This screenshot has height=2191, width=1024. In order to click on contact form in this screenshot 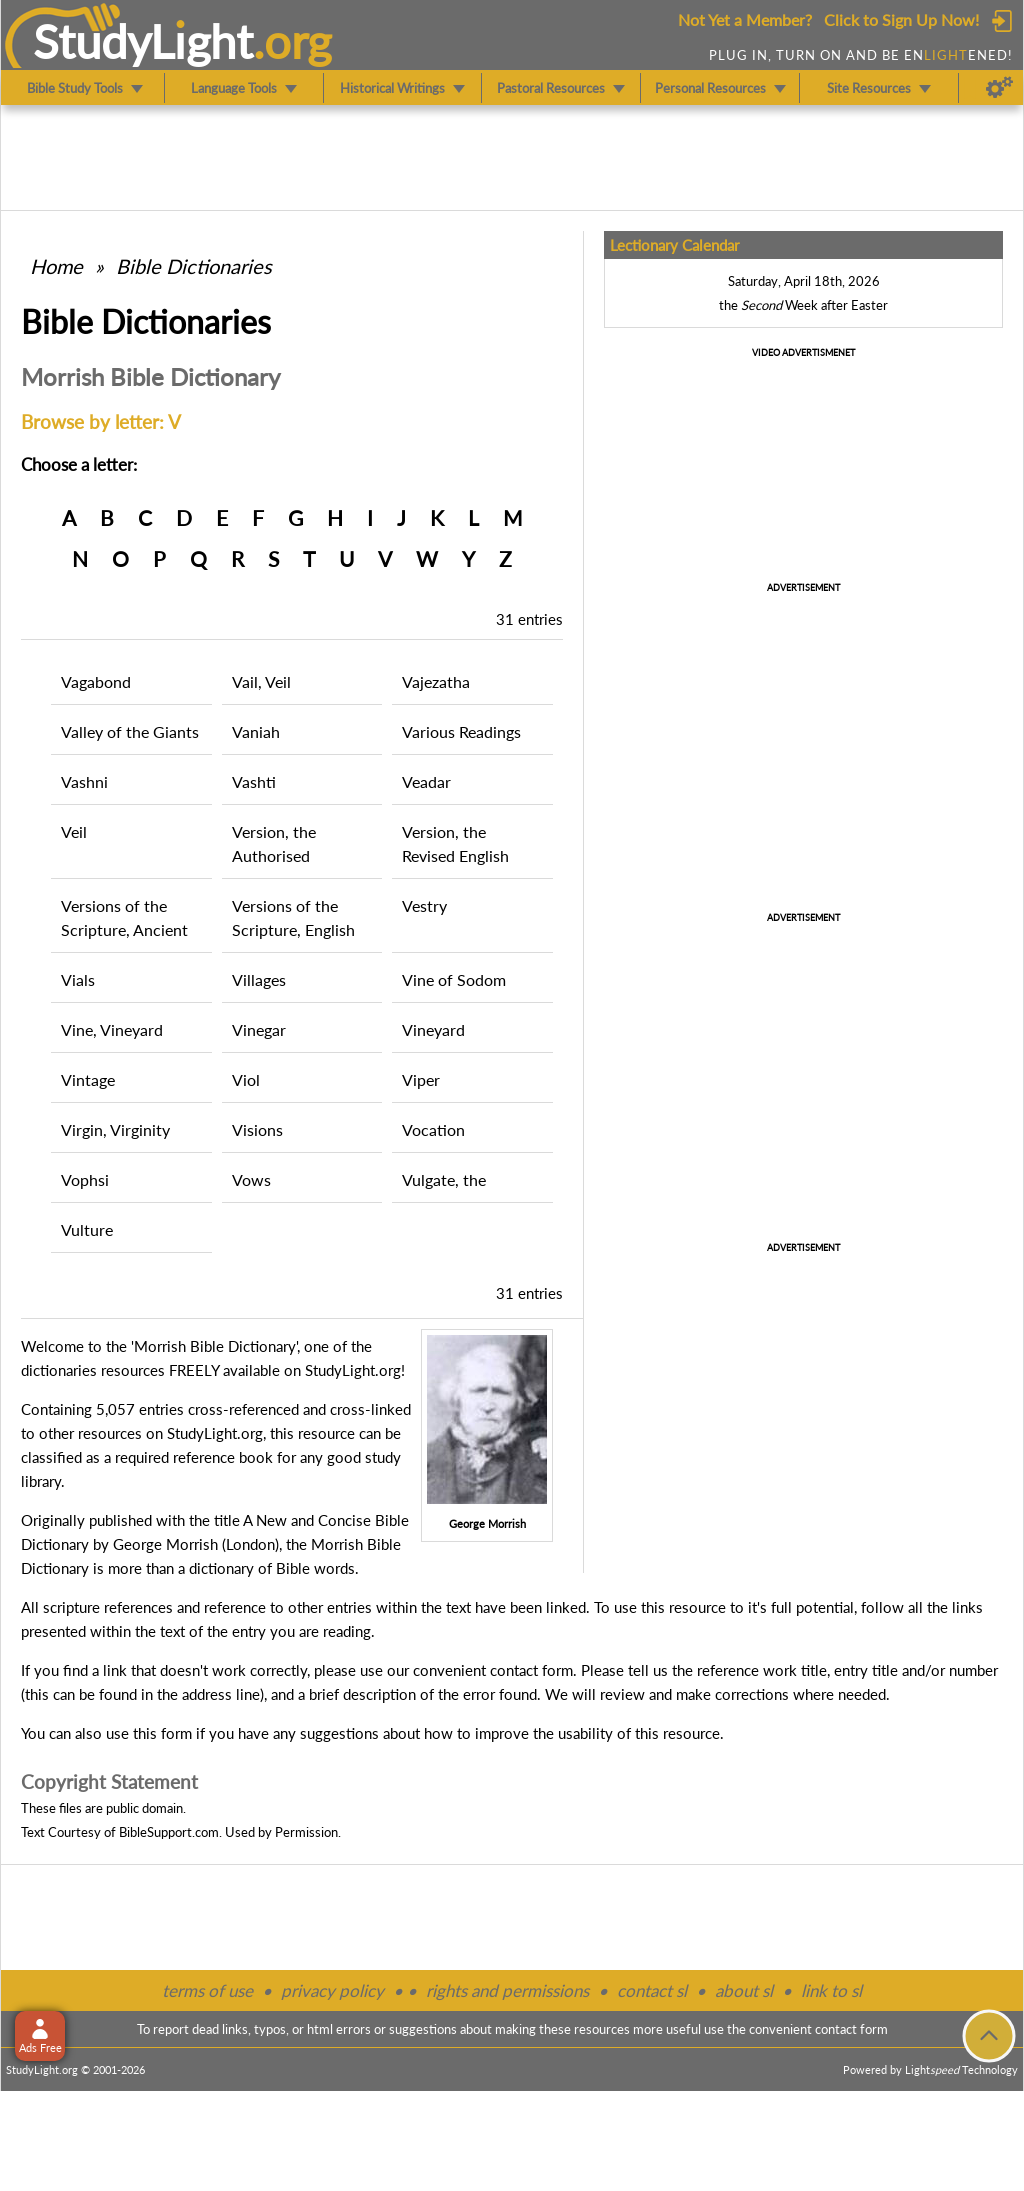, I will do `click(531, 1670)`.